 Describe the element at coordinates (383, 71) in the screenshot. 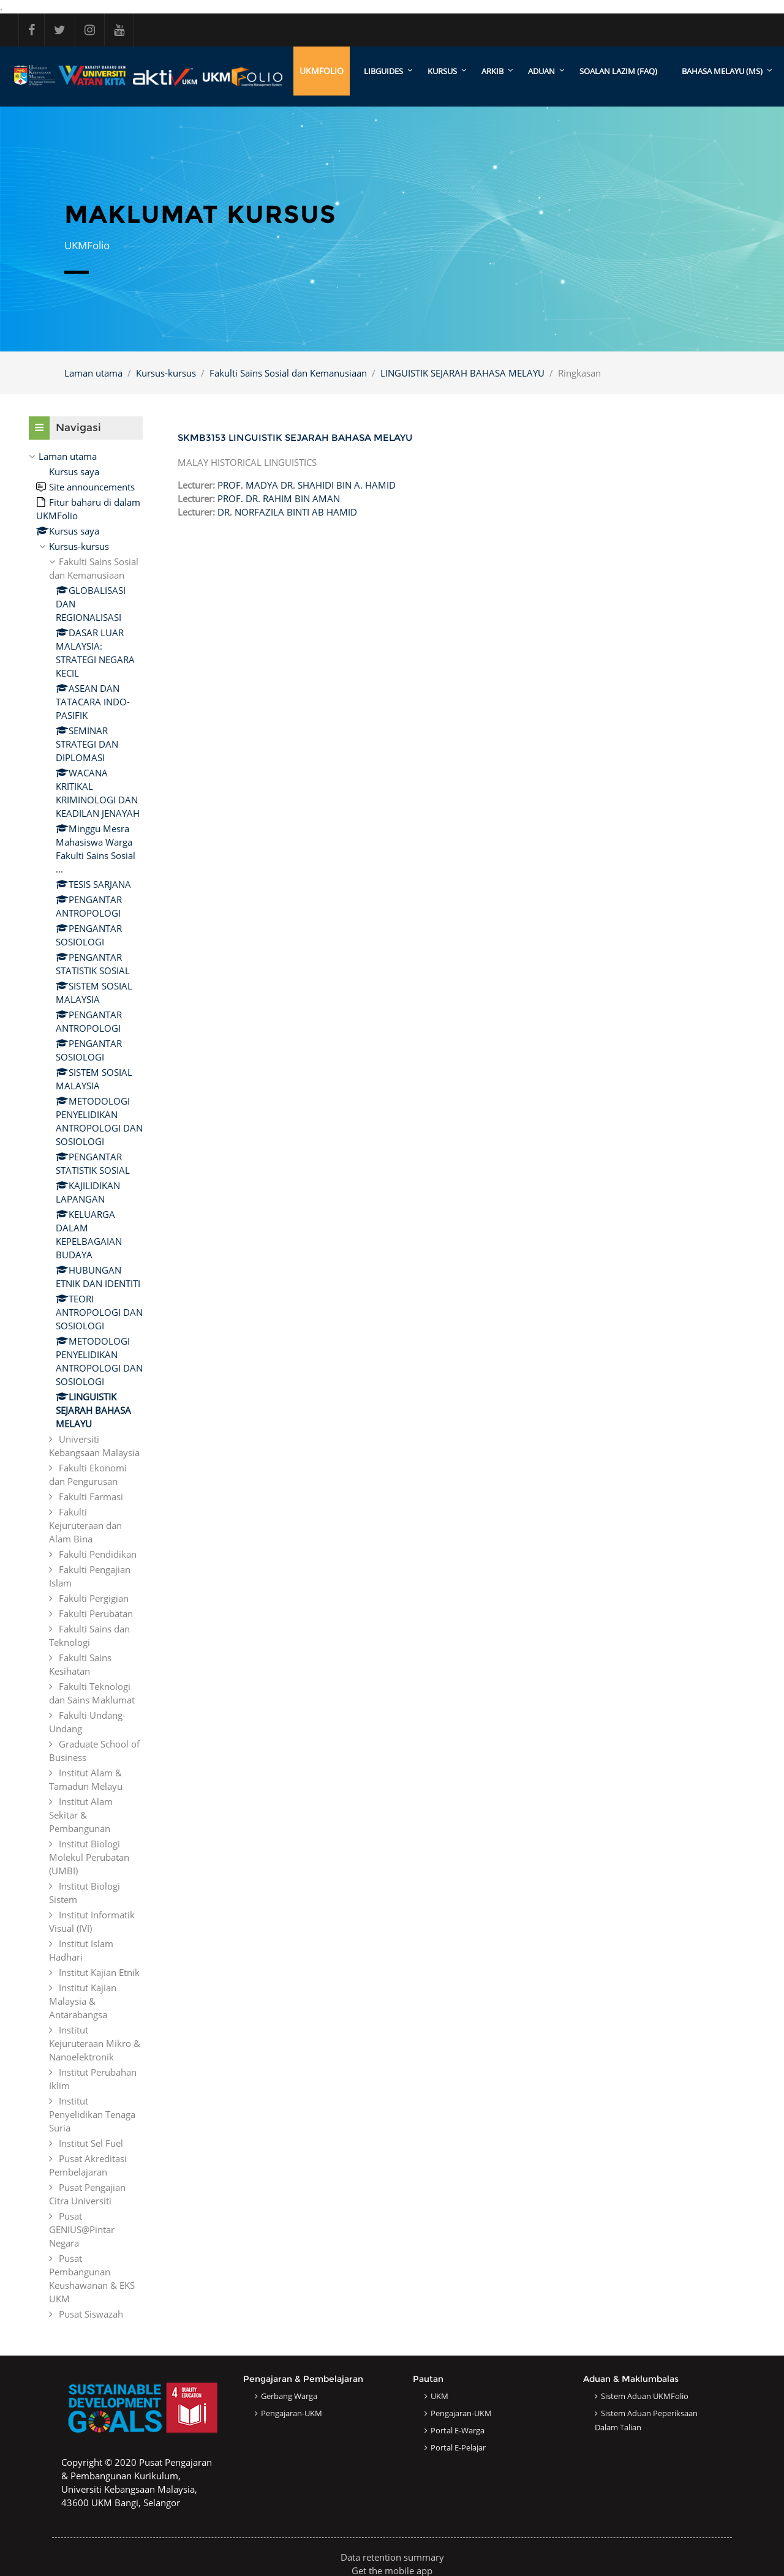

I see `LibGuides [menuitem]` at that location.